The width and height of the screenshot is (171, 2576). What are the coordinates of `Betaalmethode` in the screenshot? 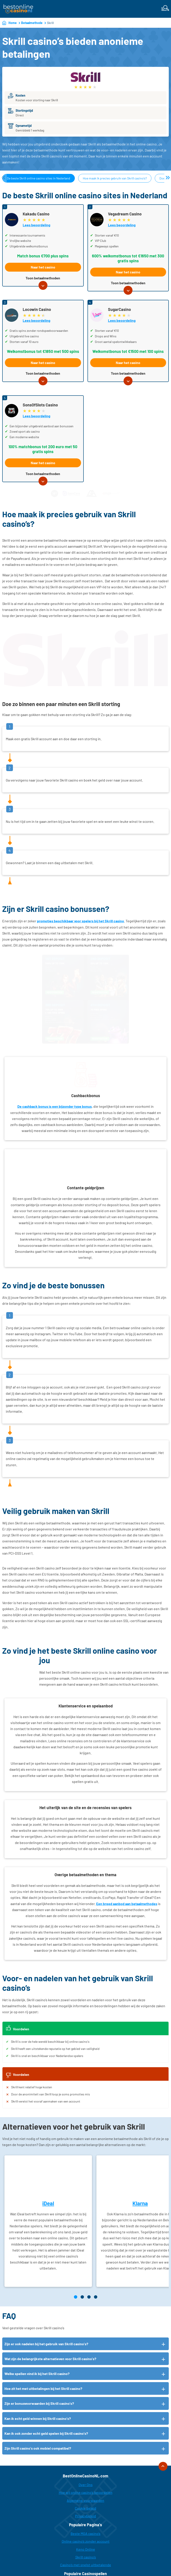 It's located at (32, 23).